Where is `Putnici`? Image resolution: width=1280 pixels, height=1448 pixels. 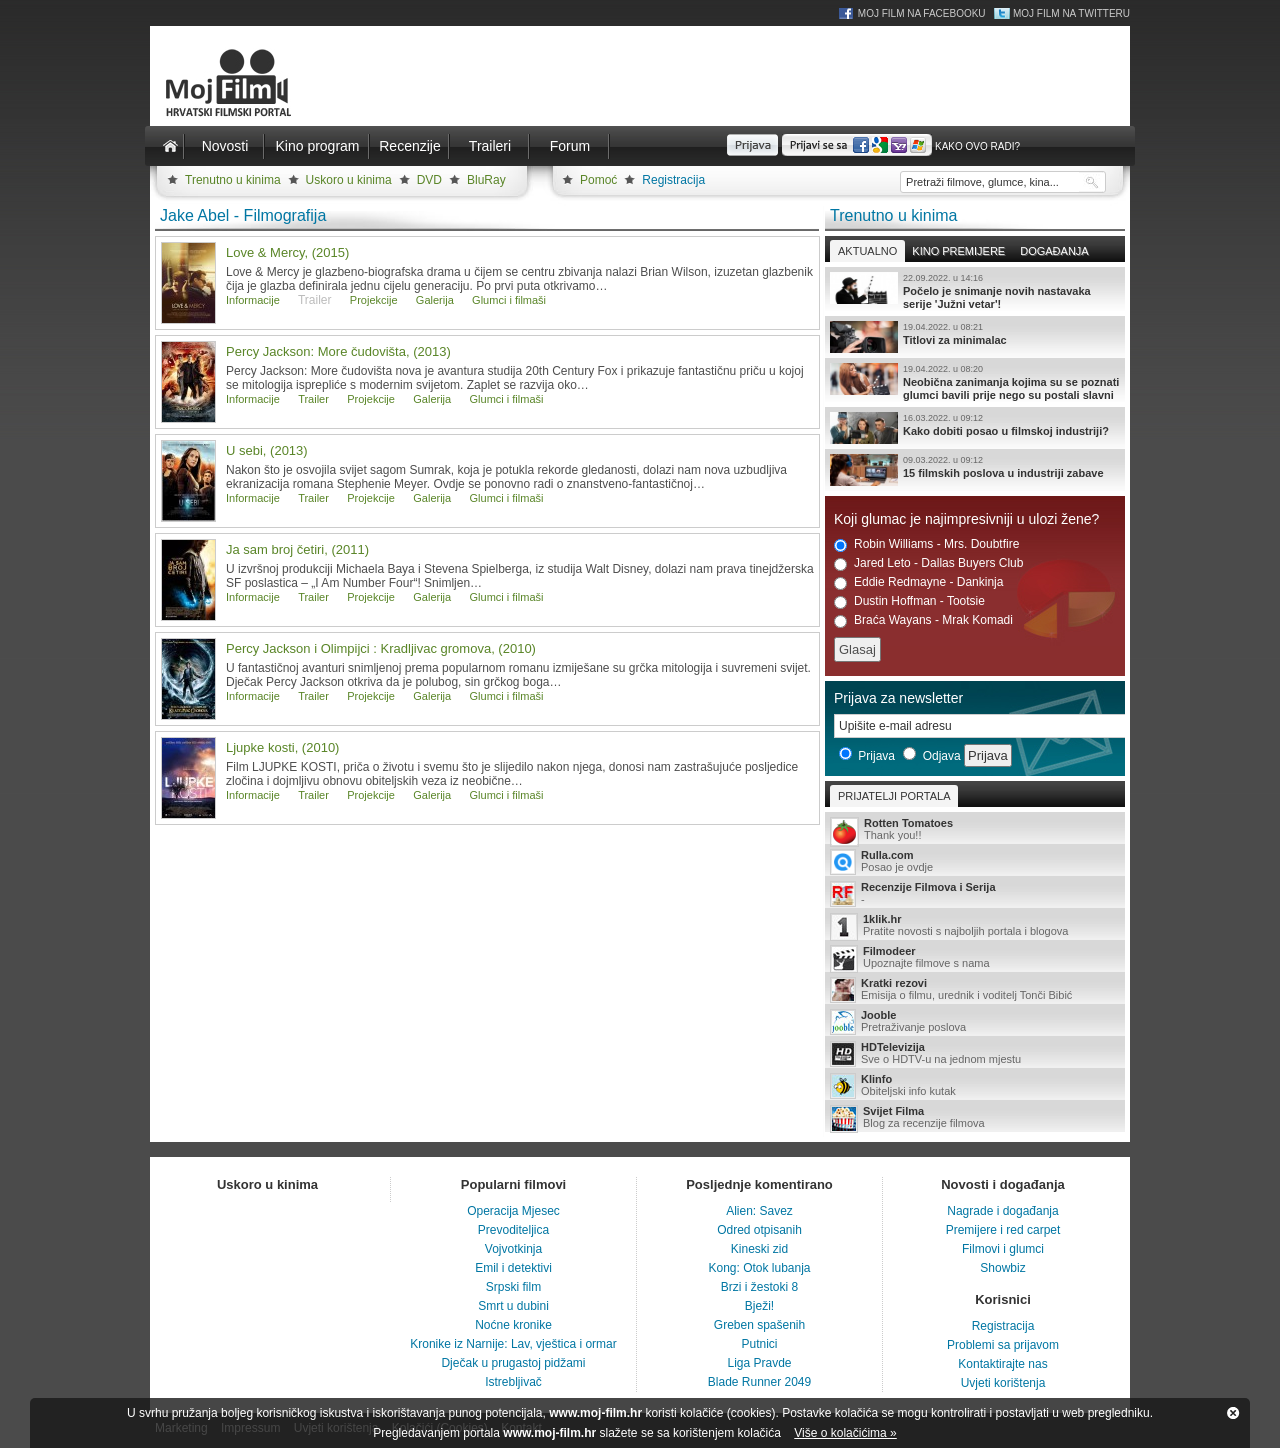
Putnici is located at coordinates (759, 1344).